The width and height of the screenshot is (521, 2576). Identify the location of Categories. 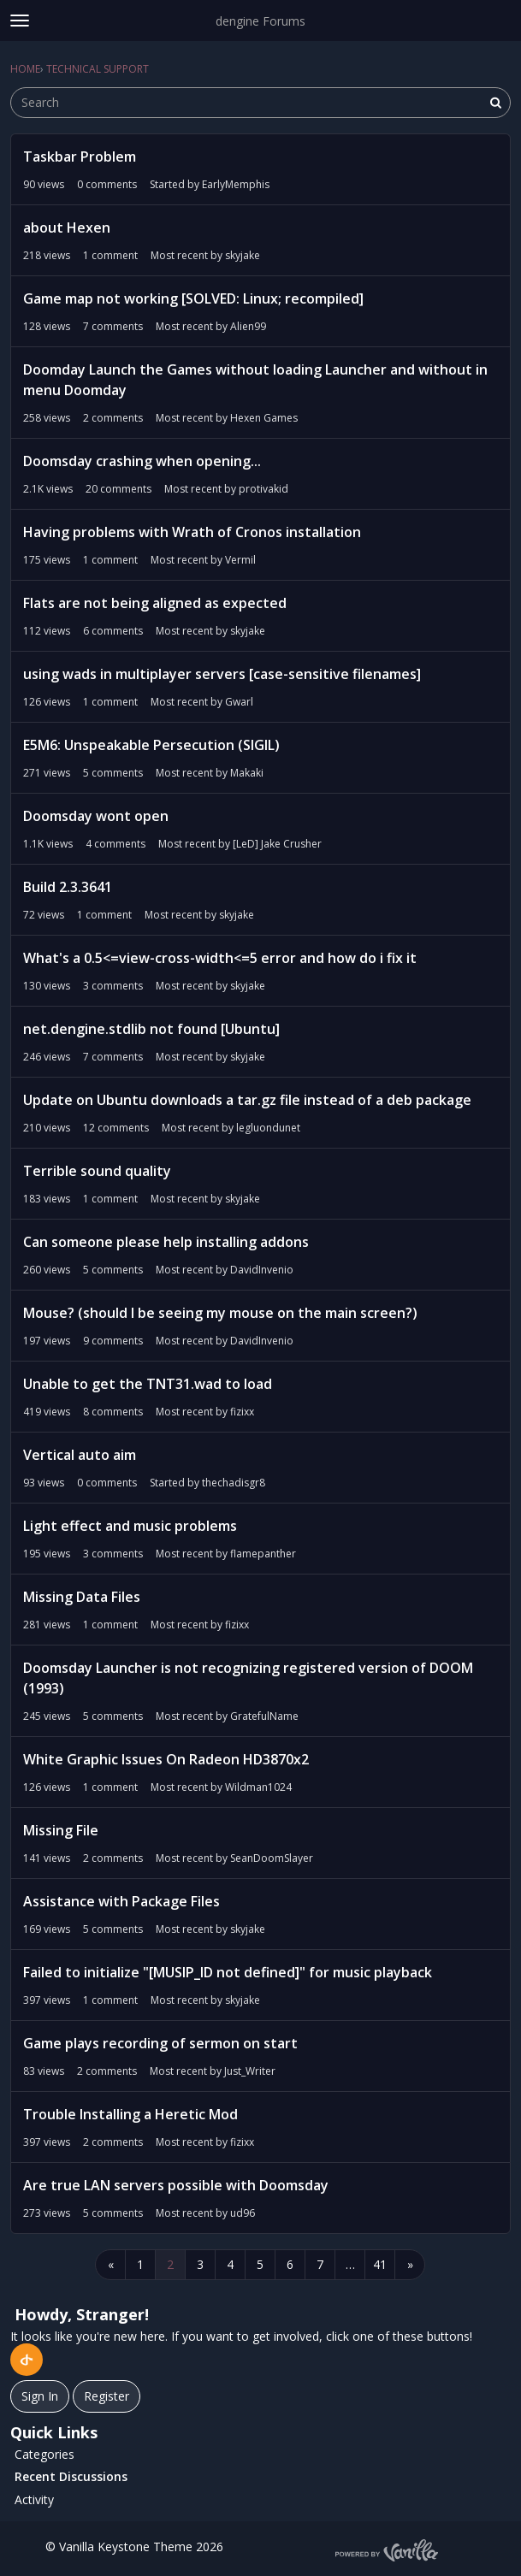
(44, 2454).